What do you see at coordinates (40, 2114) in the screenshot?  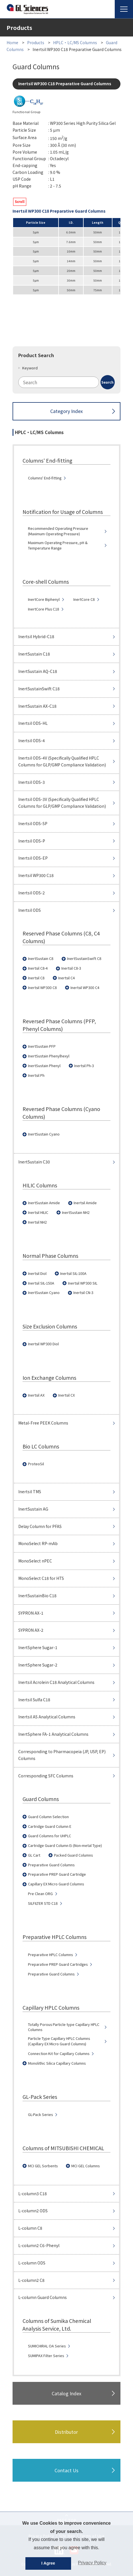 I see `GL-Pack Series` at bounding box center [40, 2114].